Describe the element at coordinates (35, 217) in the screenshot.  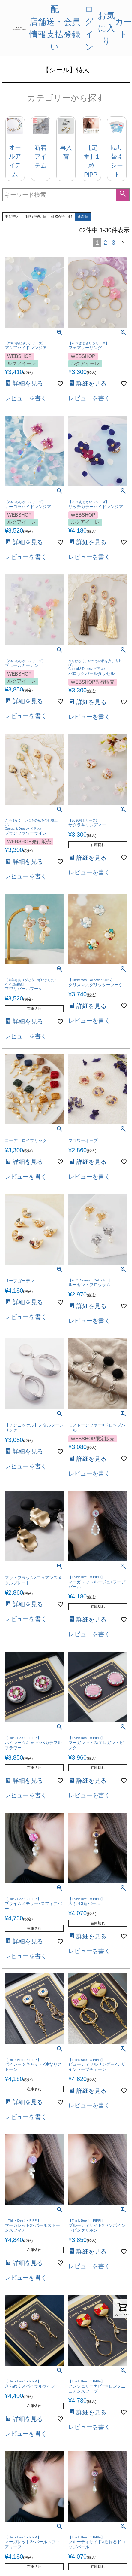
I see `価格が安い順` at that location.